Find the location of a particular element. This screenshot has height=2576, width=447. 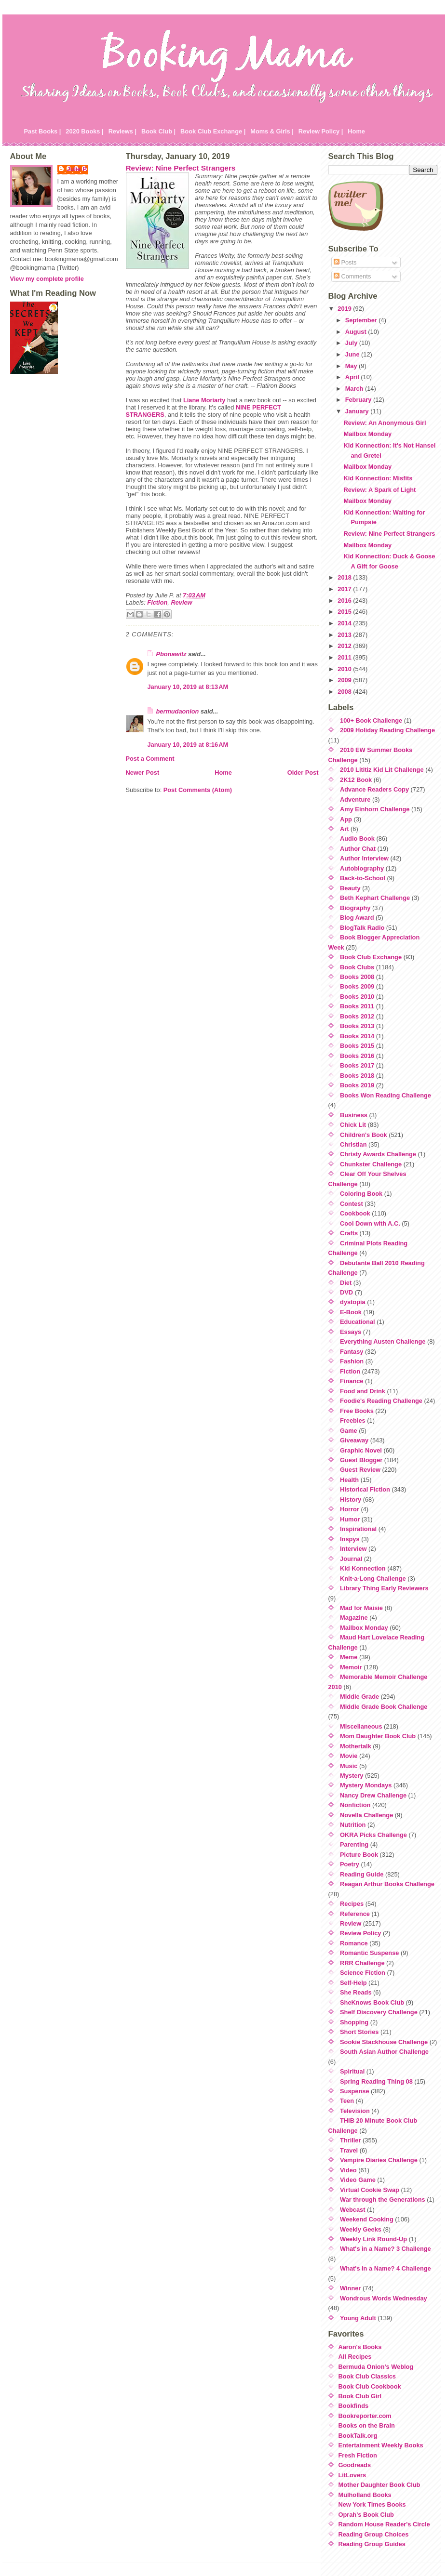

Mad for Maisie is located at coordinates (361, 1608).